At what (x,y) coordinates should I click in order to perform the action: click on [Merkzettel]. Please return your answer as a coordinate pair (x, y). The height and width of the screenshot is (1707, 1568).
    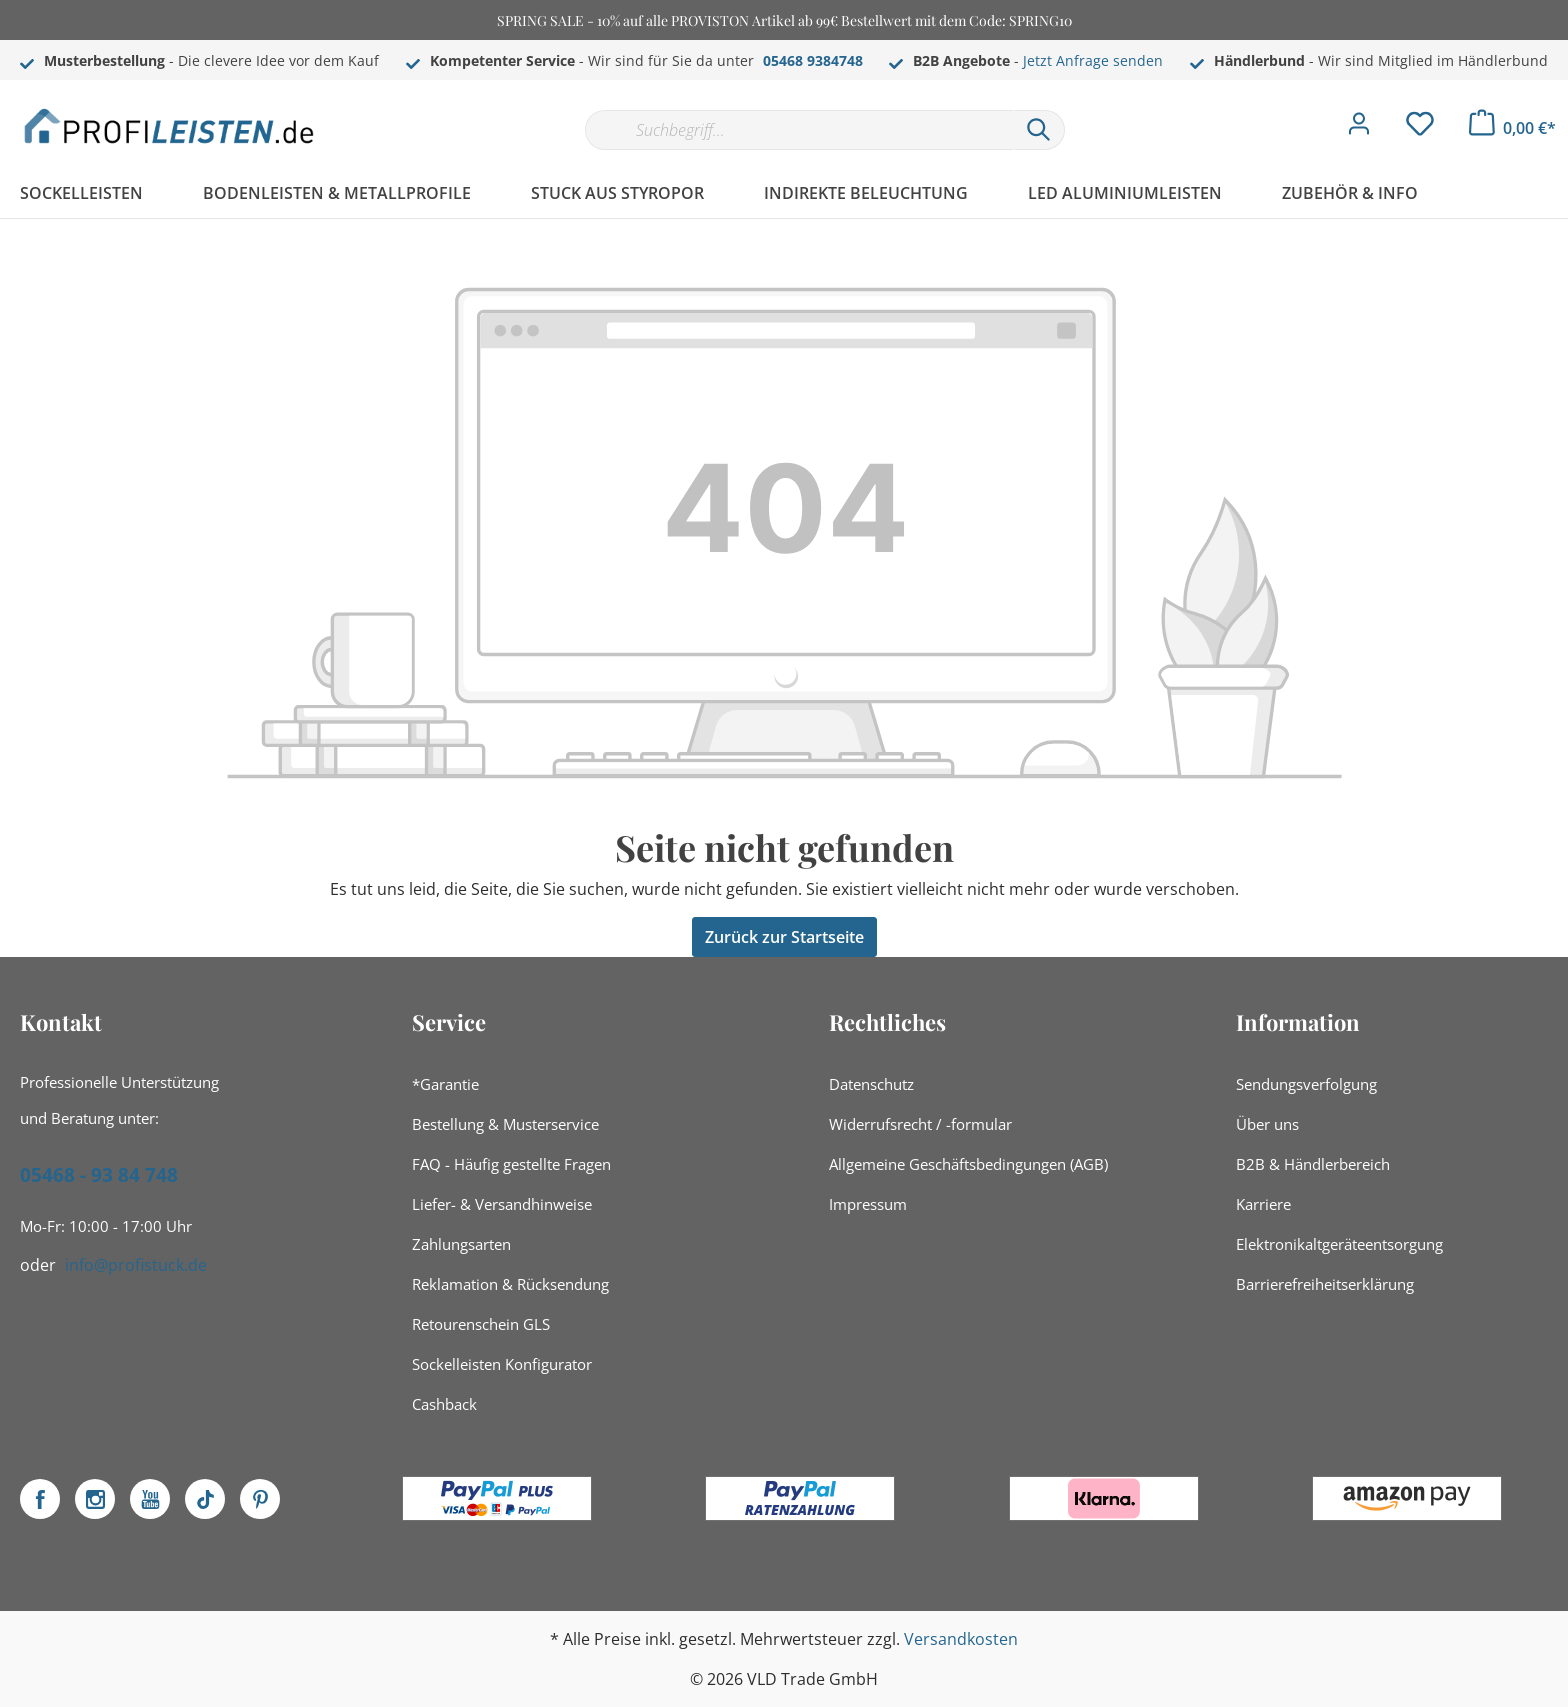
    Looking at the image, I should click on (1420, 129).